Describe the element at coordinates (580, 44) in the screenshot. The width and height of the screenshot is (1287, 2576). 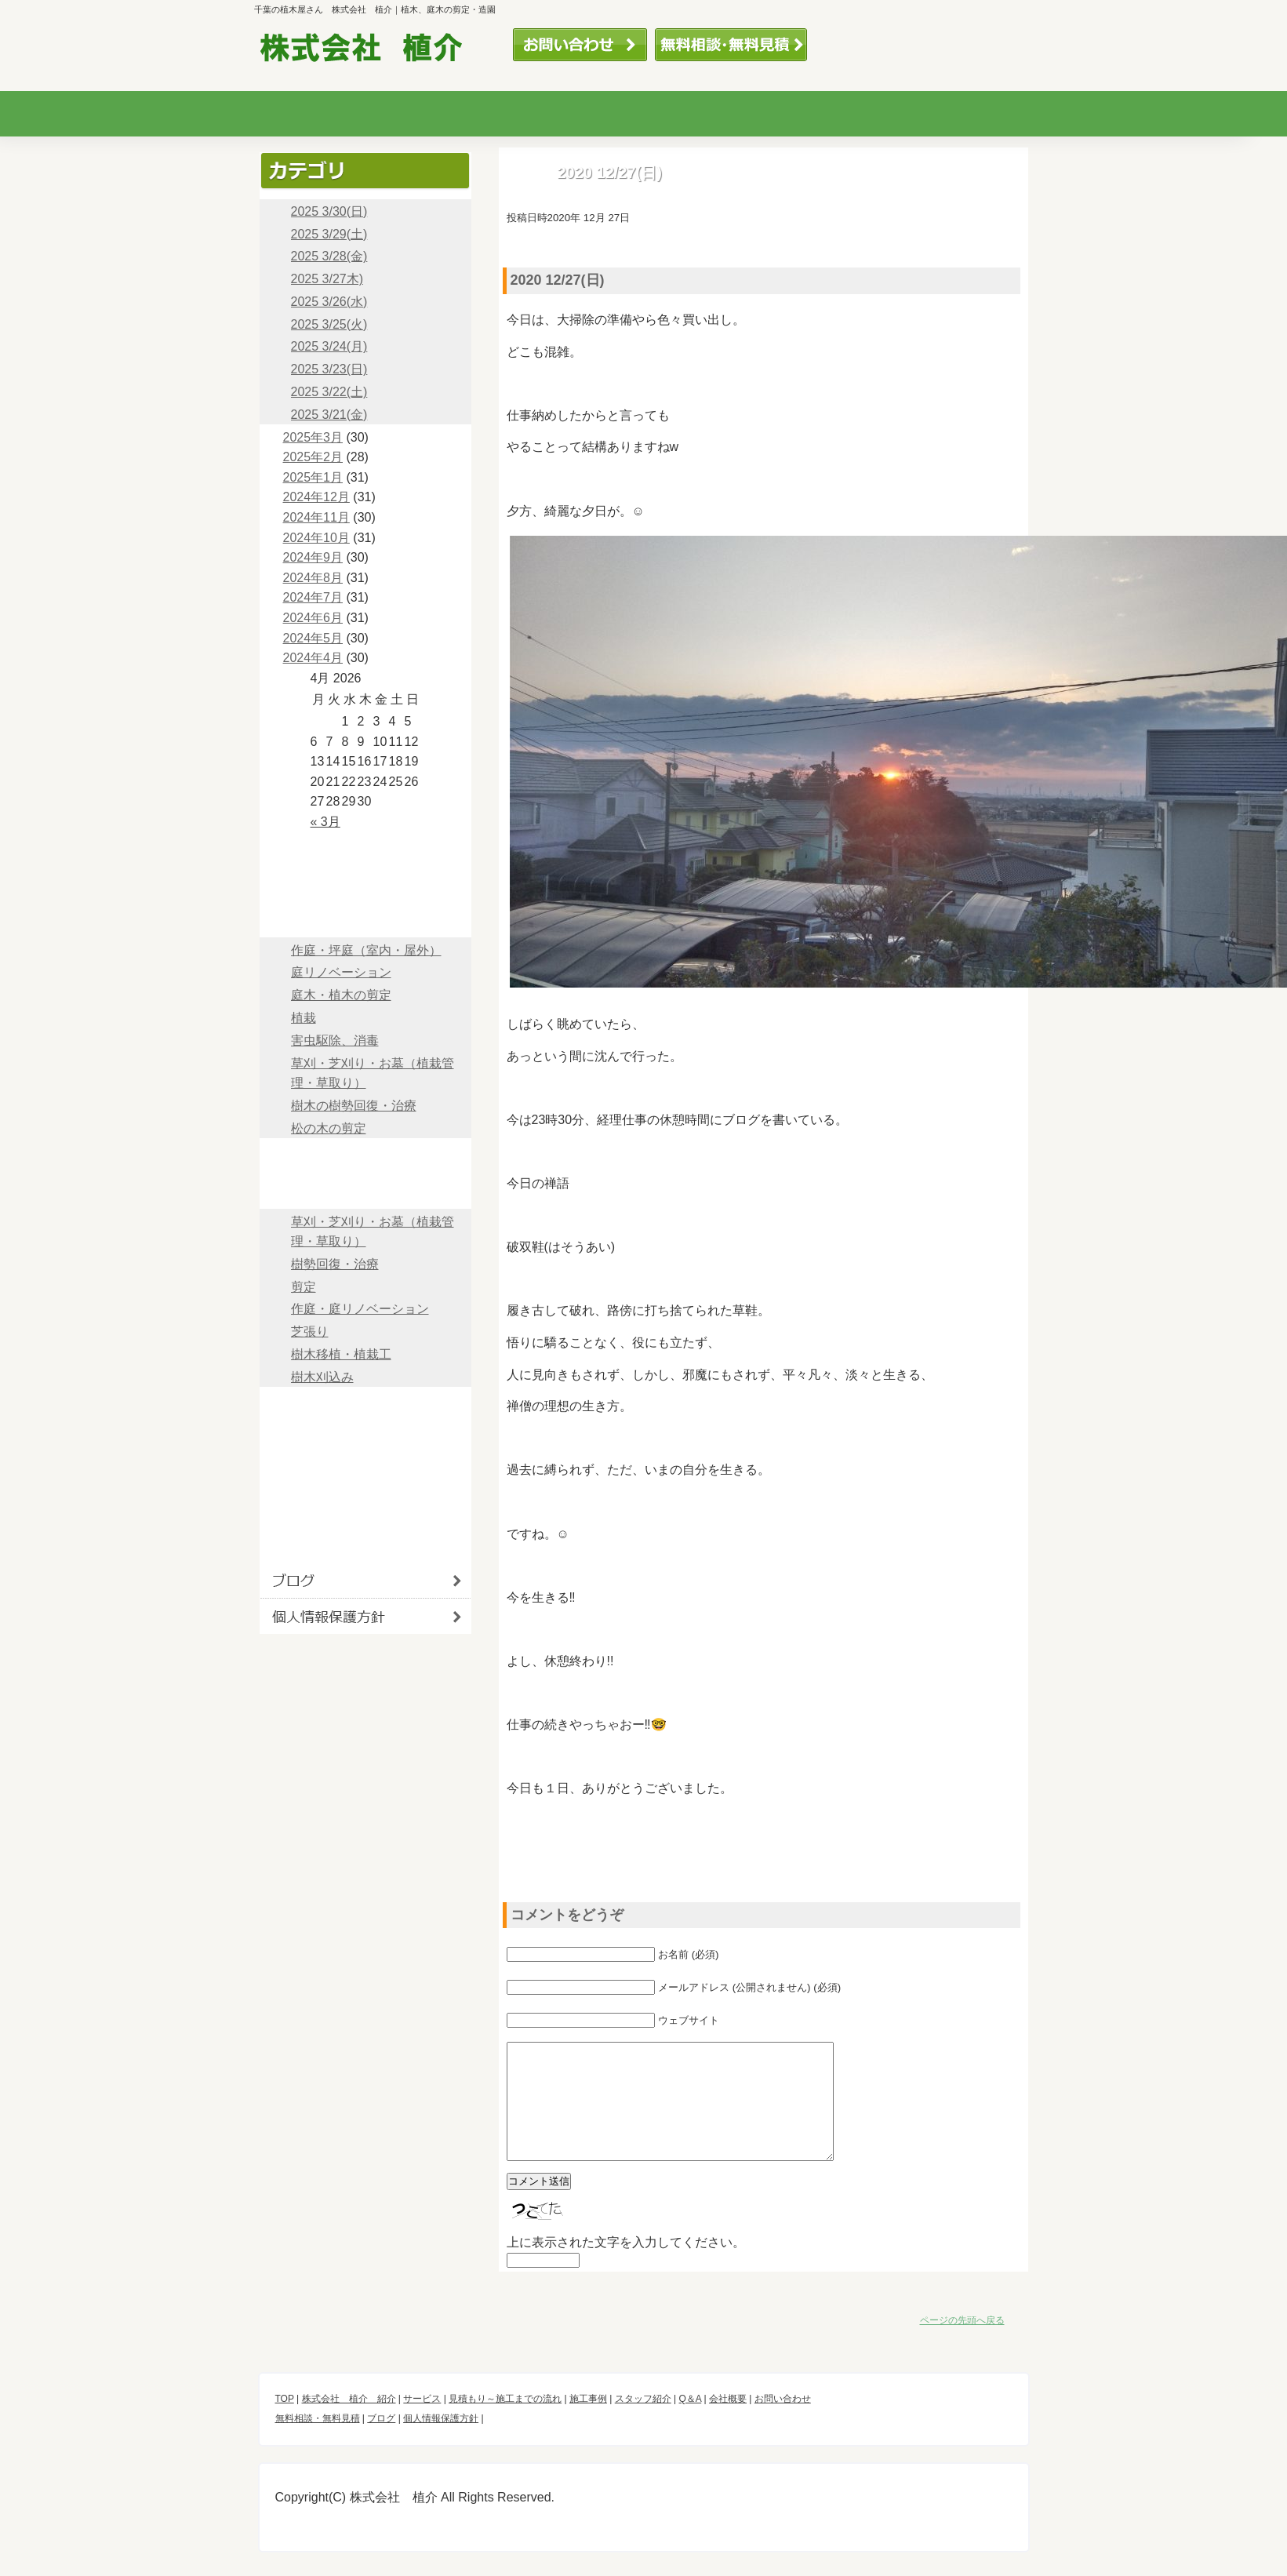
I see `お問い合わせ` at that location.